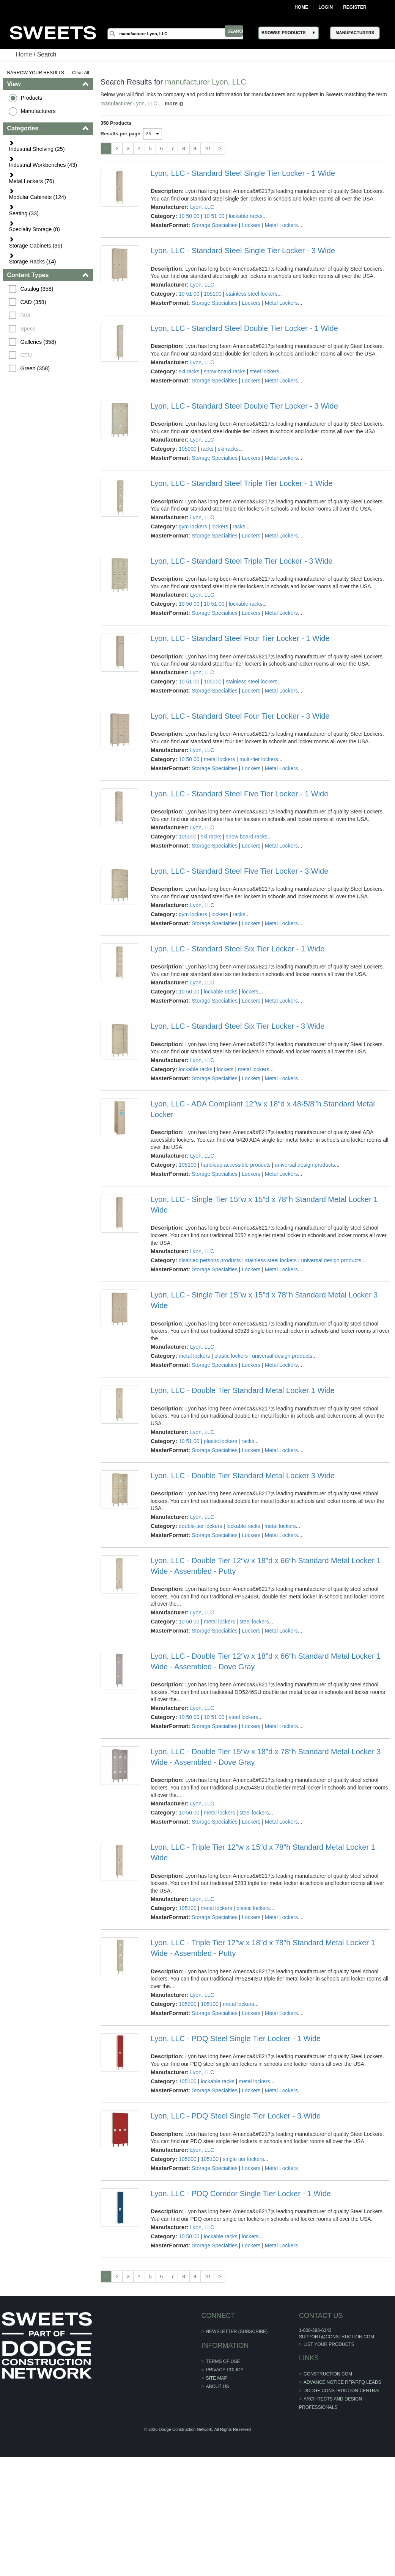  I want to click on 10 50 00, so click(189, 216).